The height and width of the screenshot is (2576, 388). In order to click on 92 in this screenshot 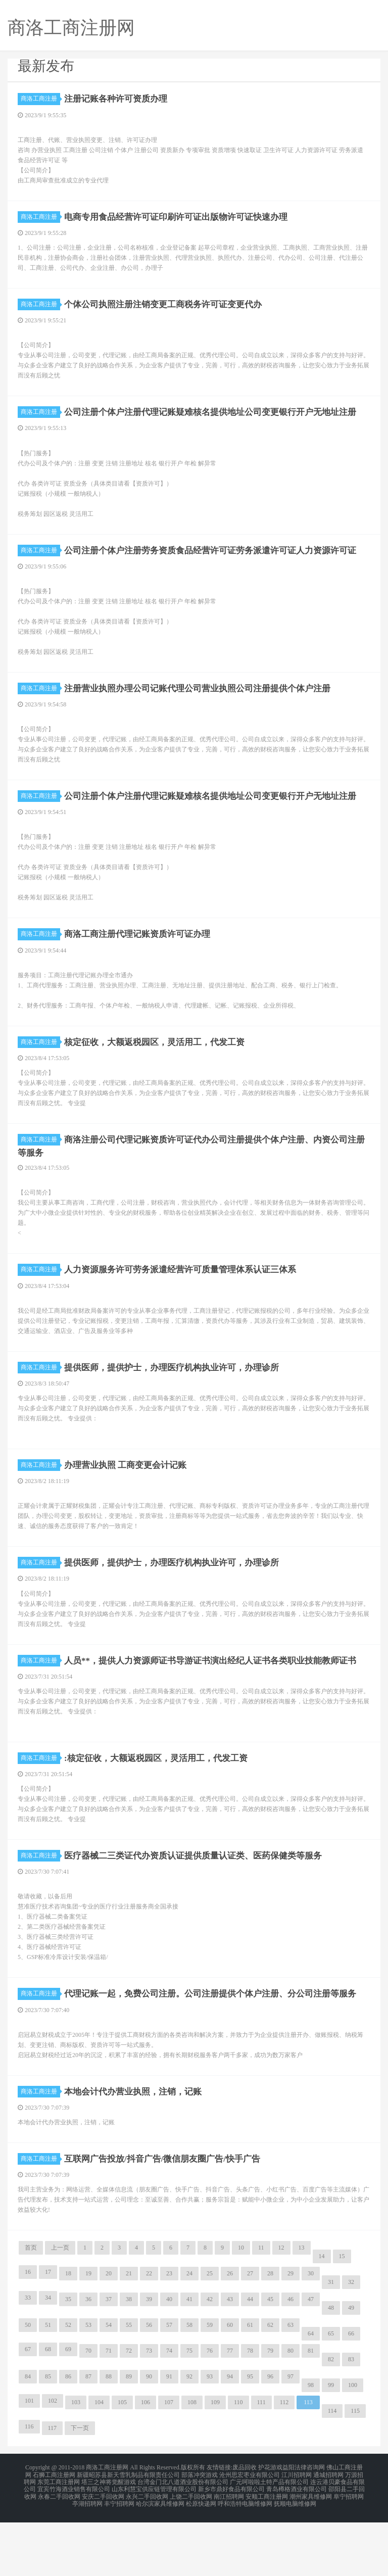, I will do `click(189, 2437)`.